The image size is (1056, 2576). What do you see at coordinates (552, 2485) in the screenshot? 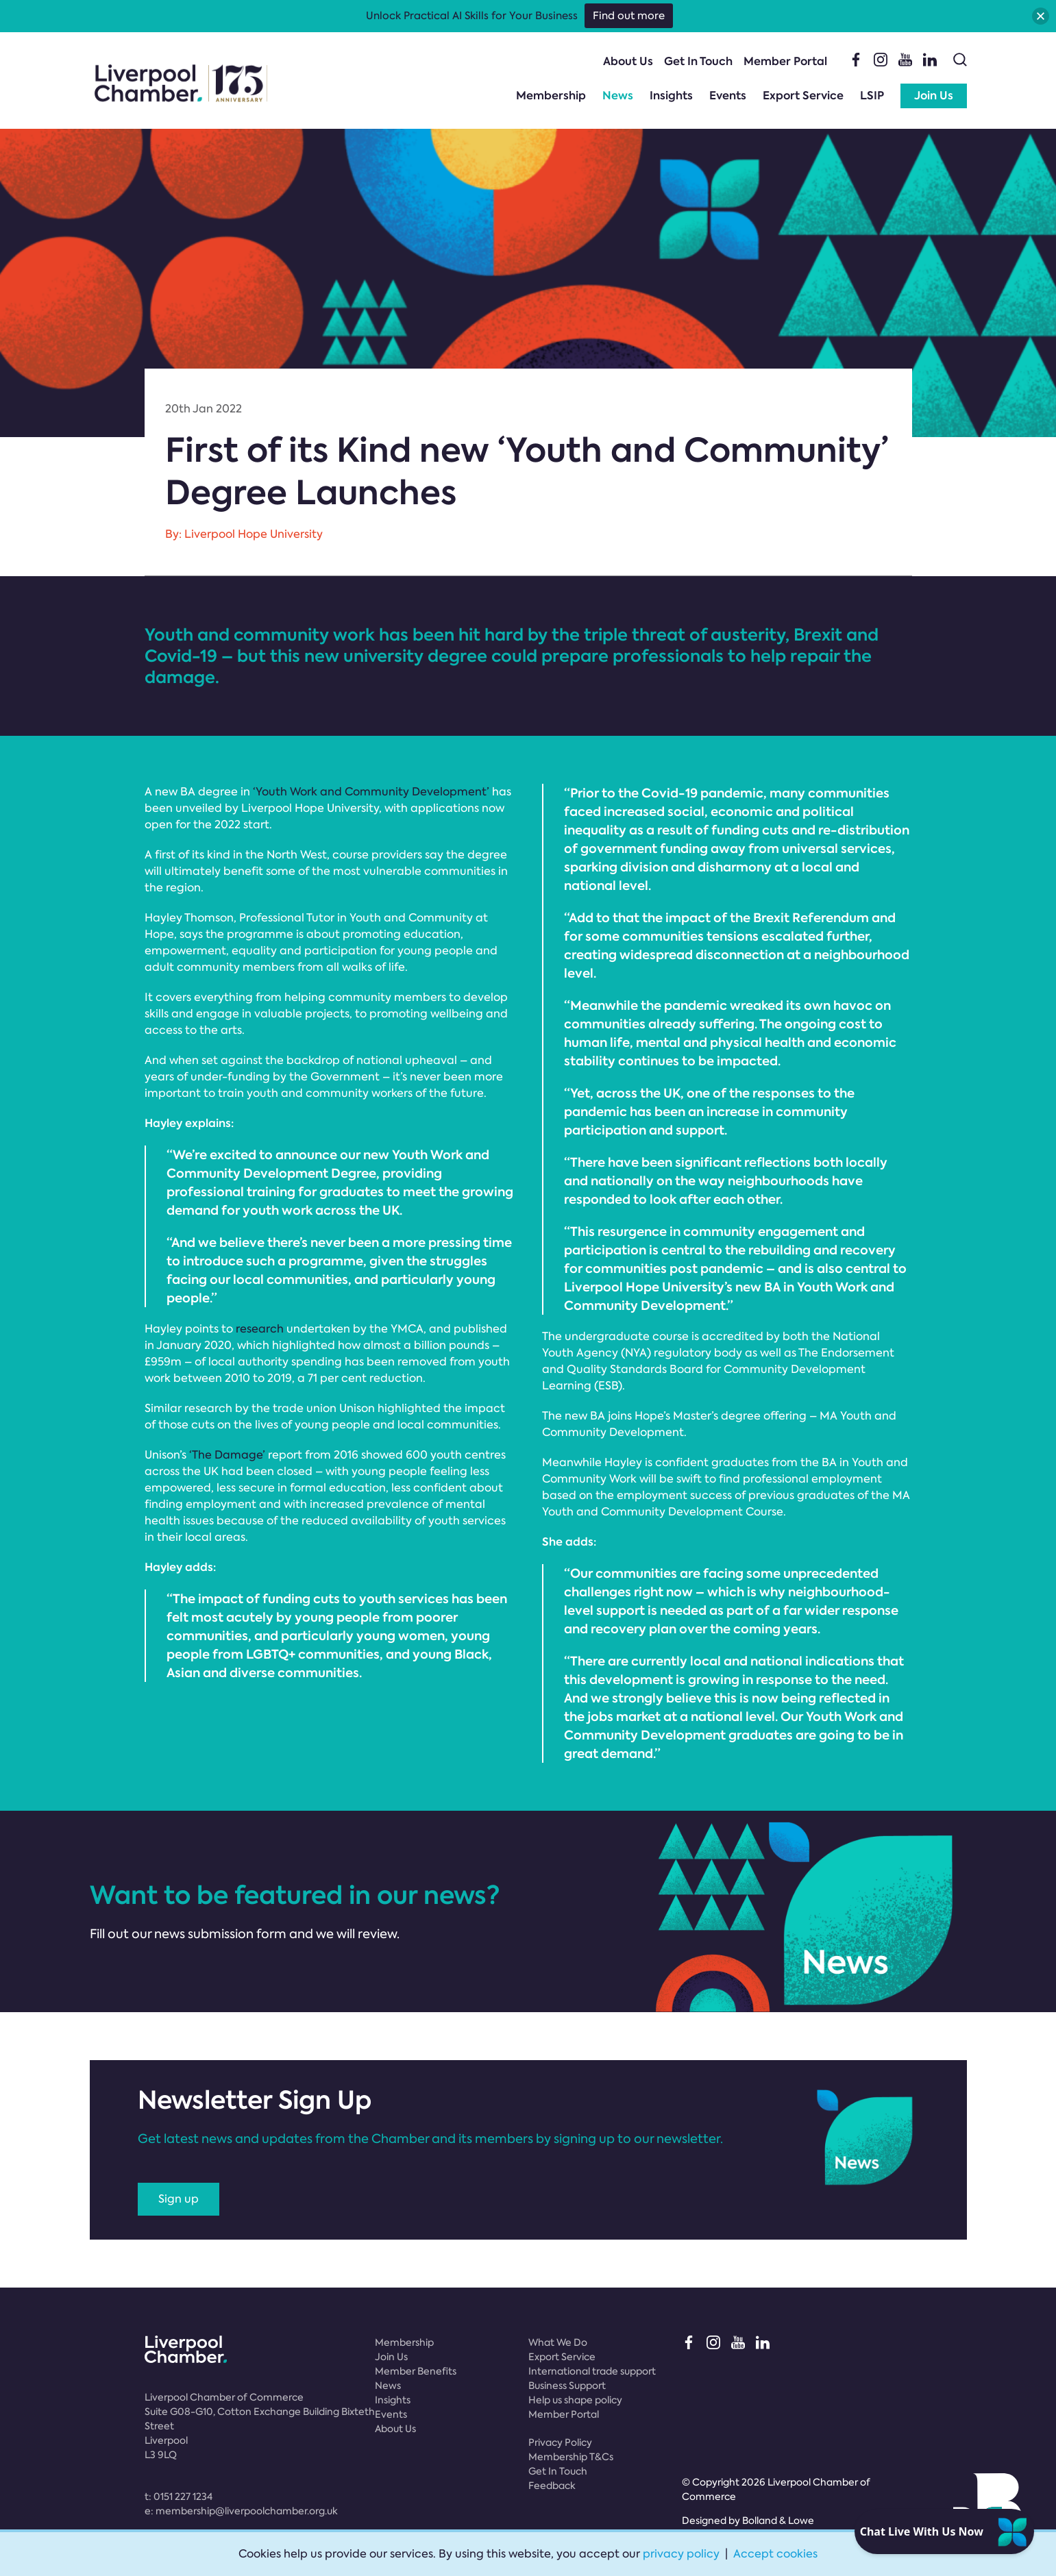
I see `Feedback` at bounding box center [552, 2485].